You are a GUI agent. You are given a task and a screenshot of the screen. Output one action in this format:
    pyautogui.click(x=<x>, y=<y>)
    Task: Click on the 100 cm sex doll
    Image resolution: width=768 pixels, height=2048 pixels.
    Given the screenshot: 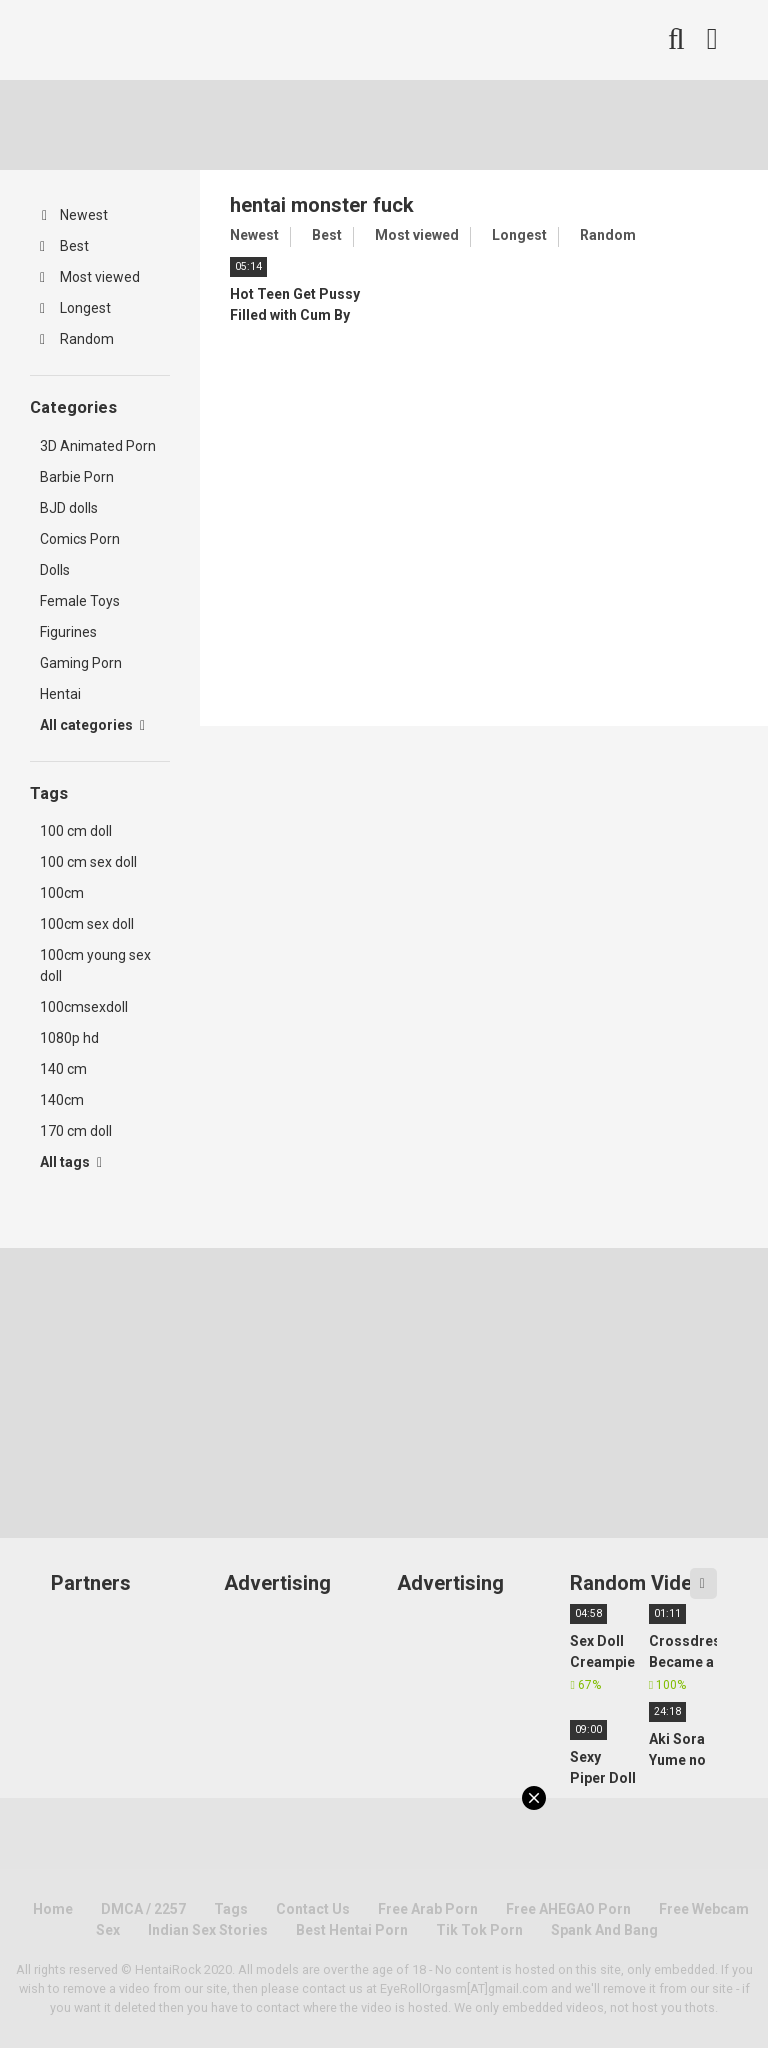 What is the action you would take?
    pyautogui.click(x=88, y=862)
    